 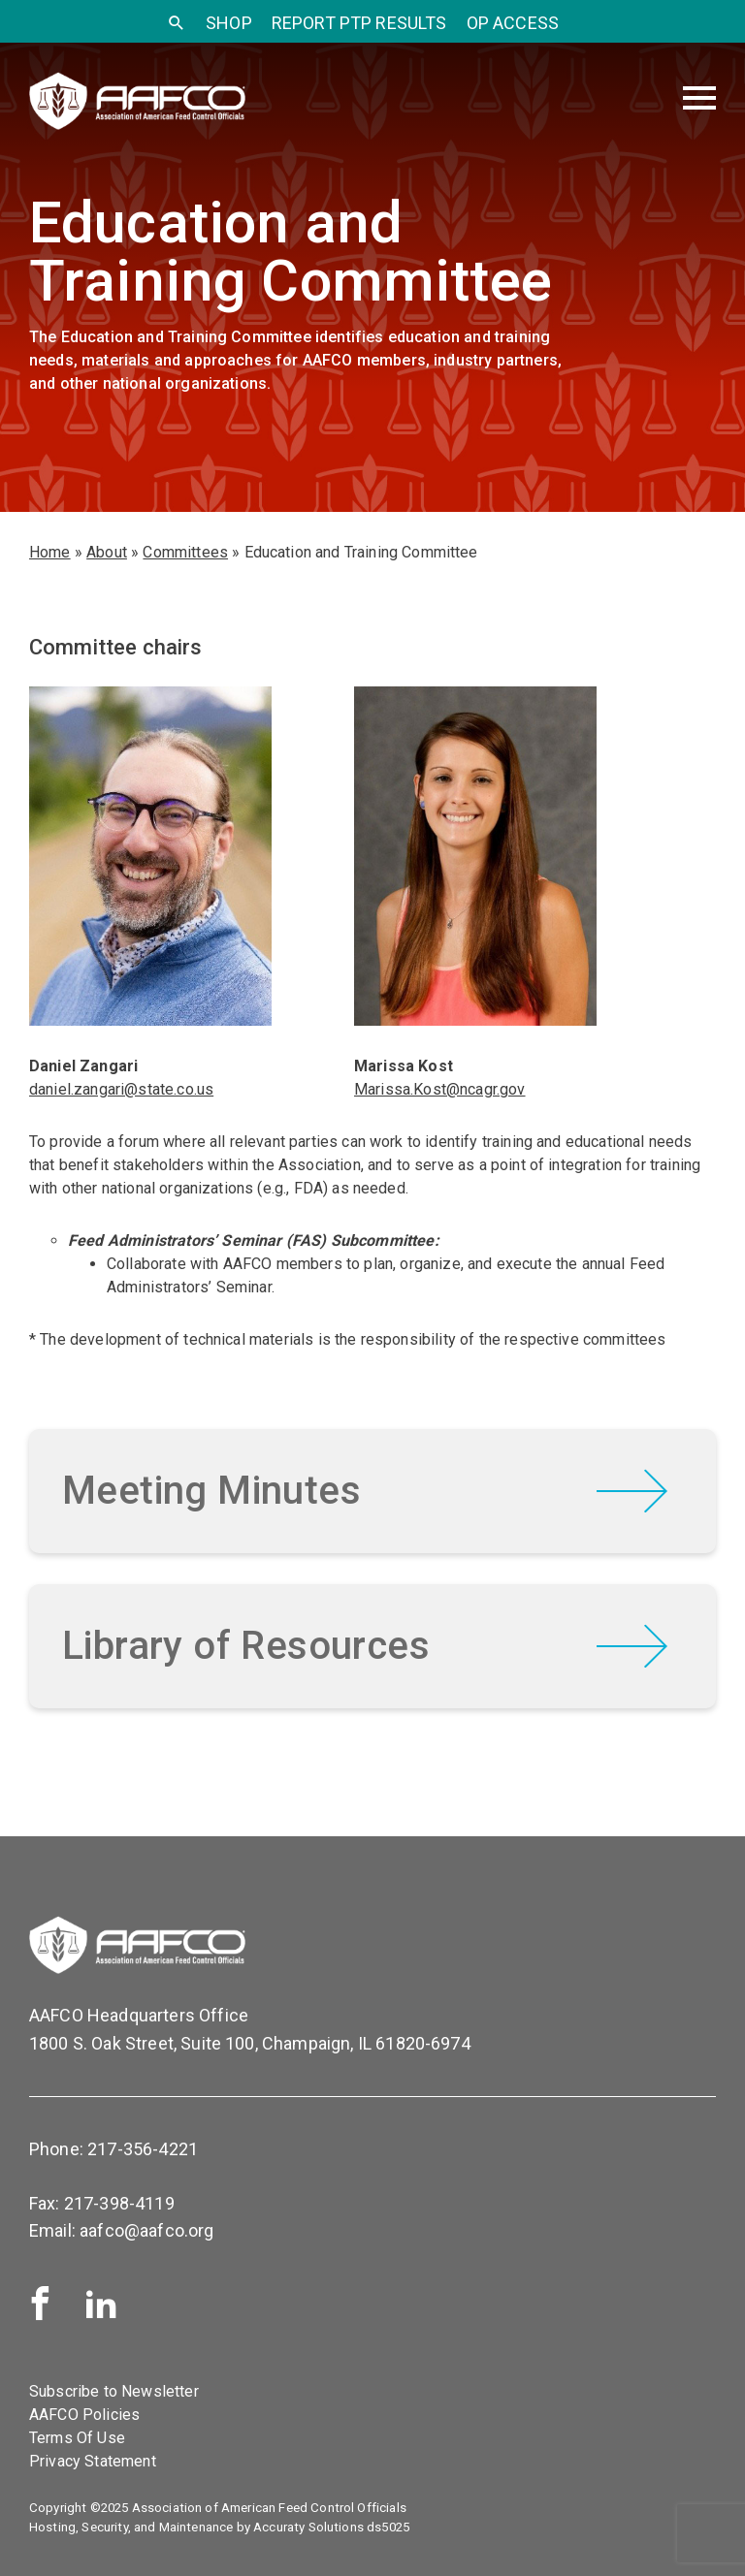 What do you see at coordinates (106, 552) in the screenshot?
I see `About` at bounding box center [106, 552].